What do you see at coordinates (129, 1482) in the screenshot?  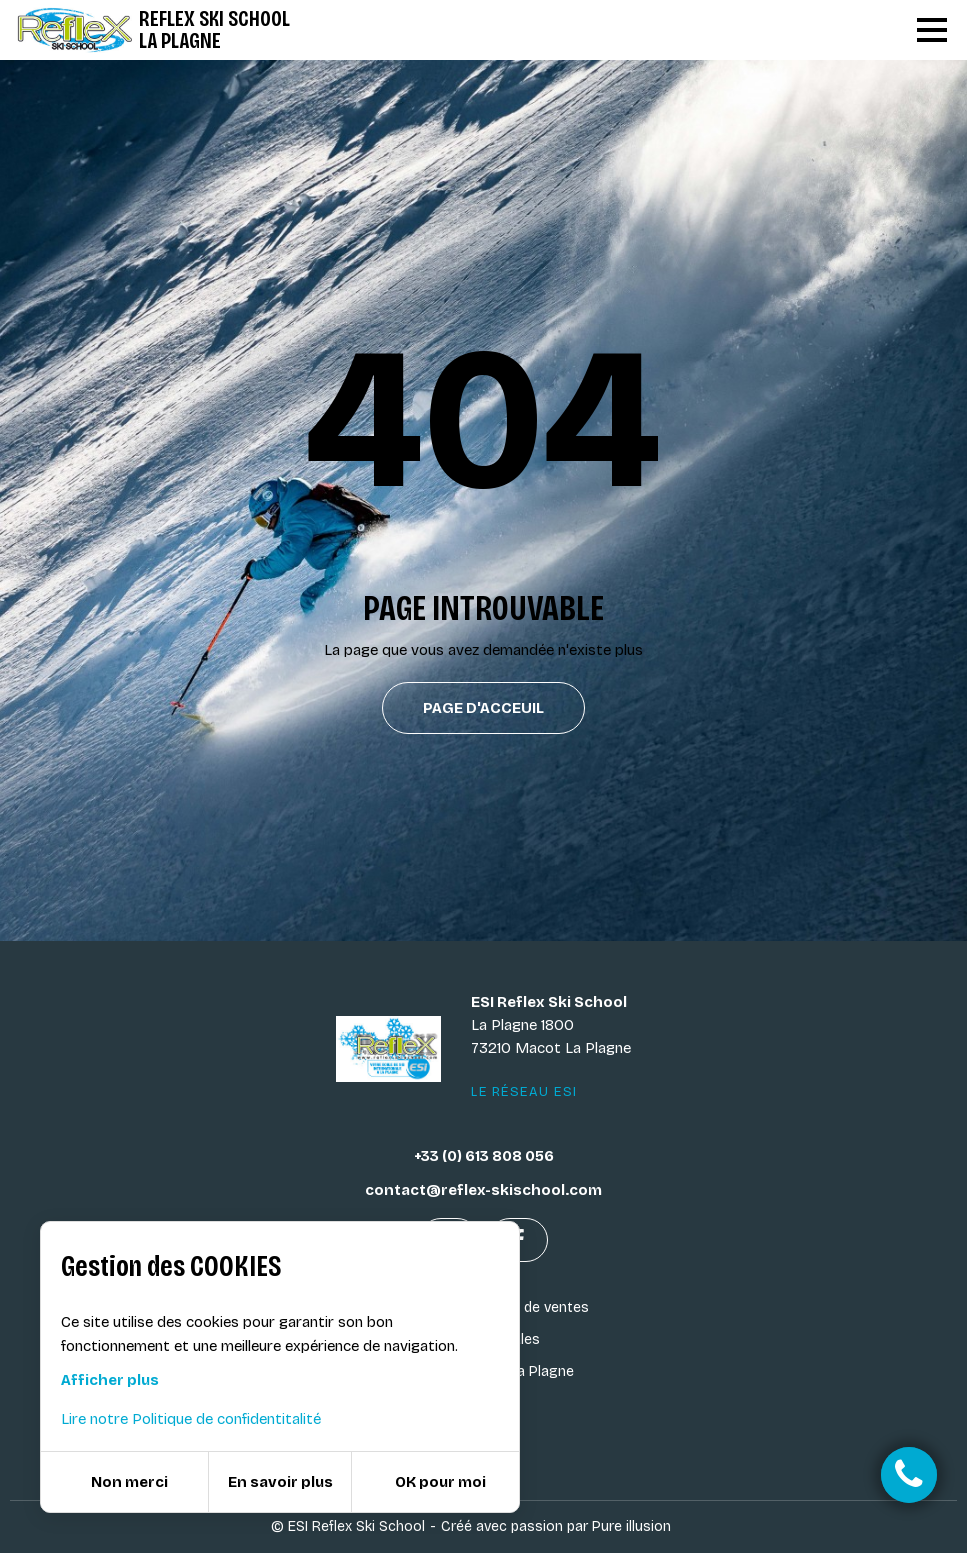 I see `Non merci` at bounding box center [129, 1482].